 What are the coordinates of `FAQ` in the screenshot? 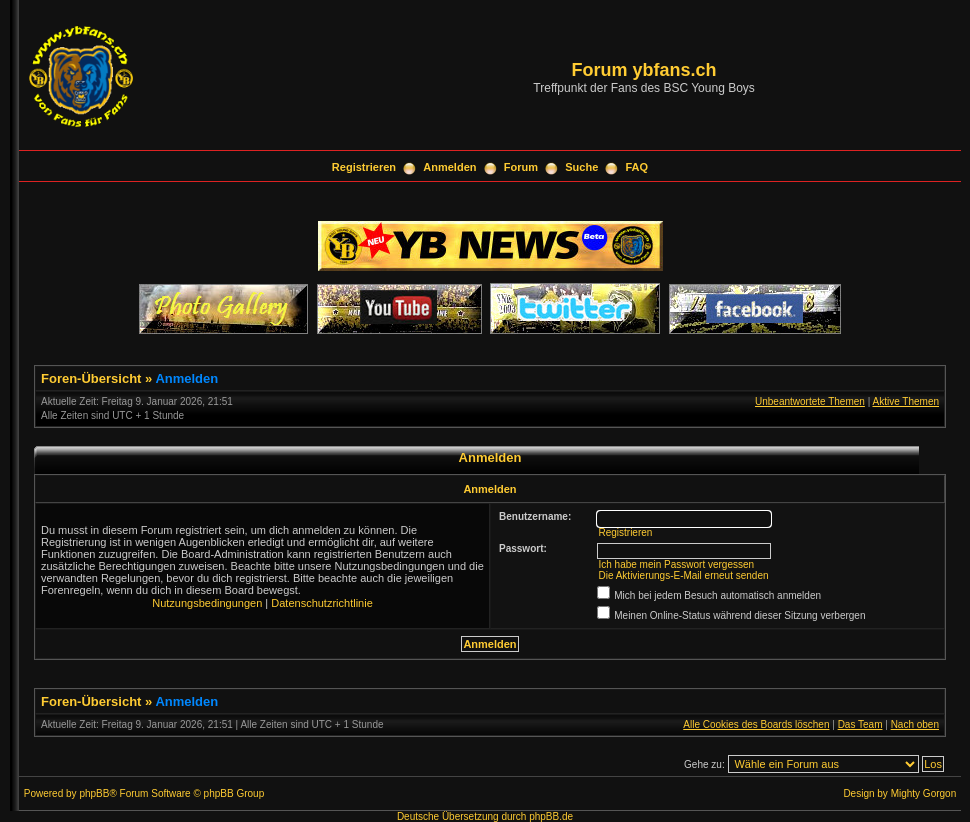 It's located at (637, 167).